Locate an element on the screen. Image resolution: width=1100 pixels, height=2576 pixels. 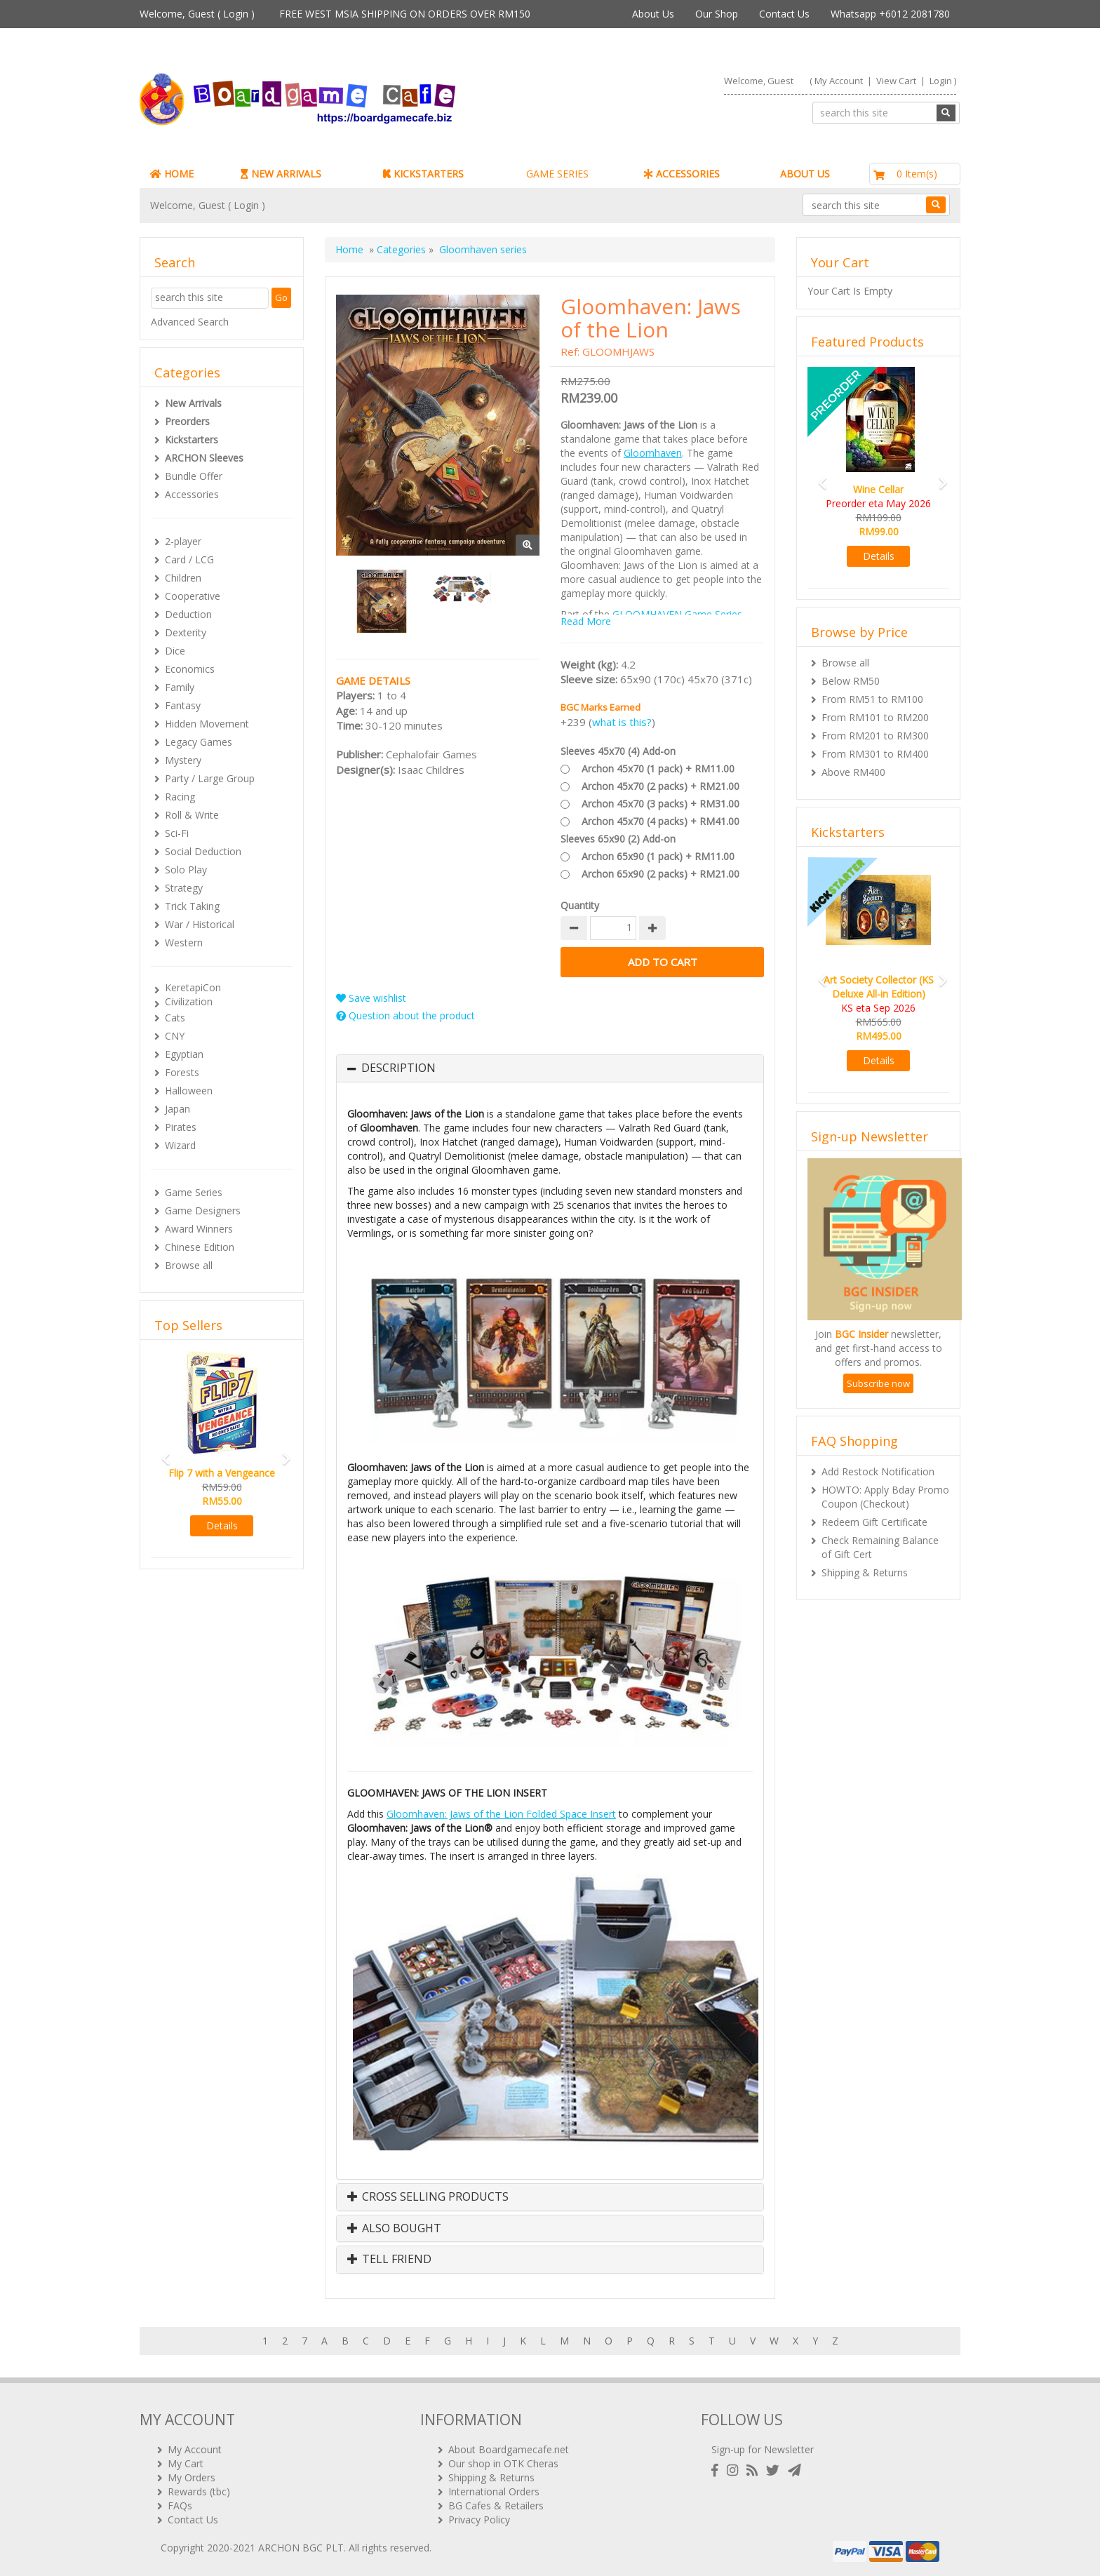
Hidden Movement is located at coordinates (207, 723).